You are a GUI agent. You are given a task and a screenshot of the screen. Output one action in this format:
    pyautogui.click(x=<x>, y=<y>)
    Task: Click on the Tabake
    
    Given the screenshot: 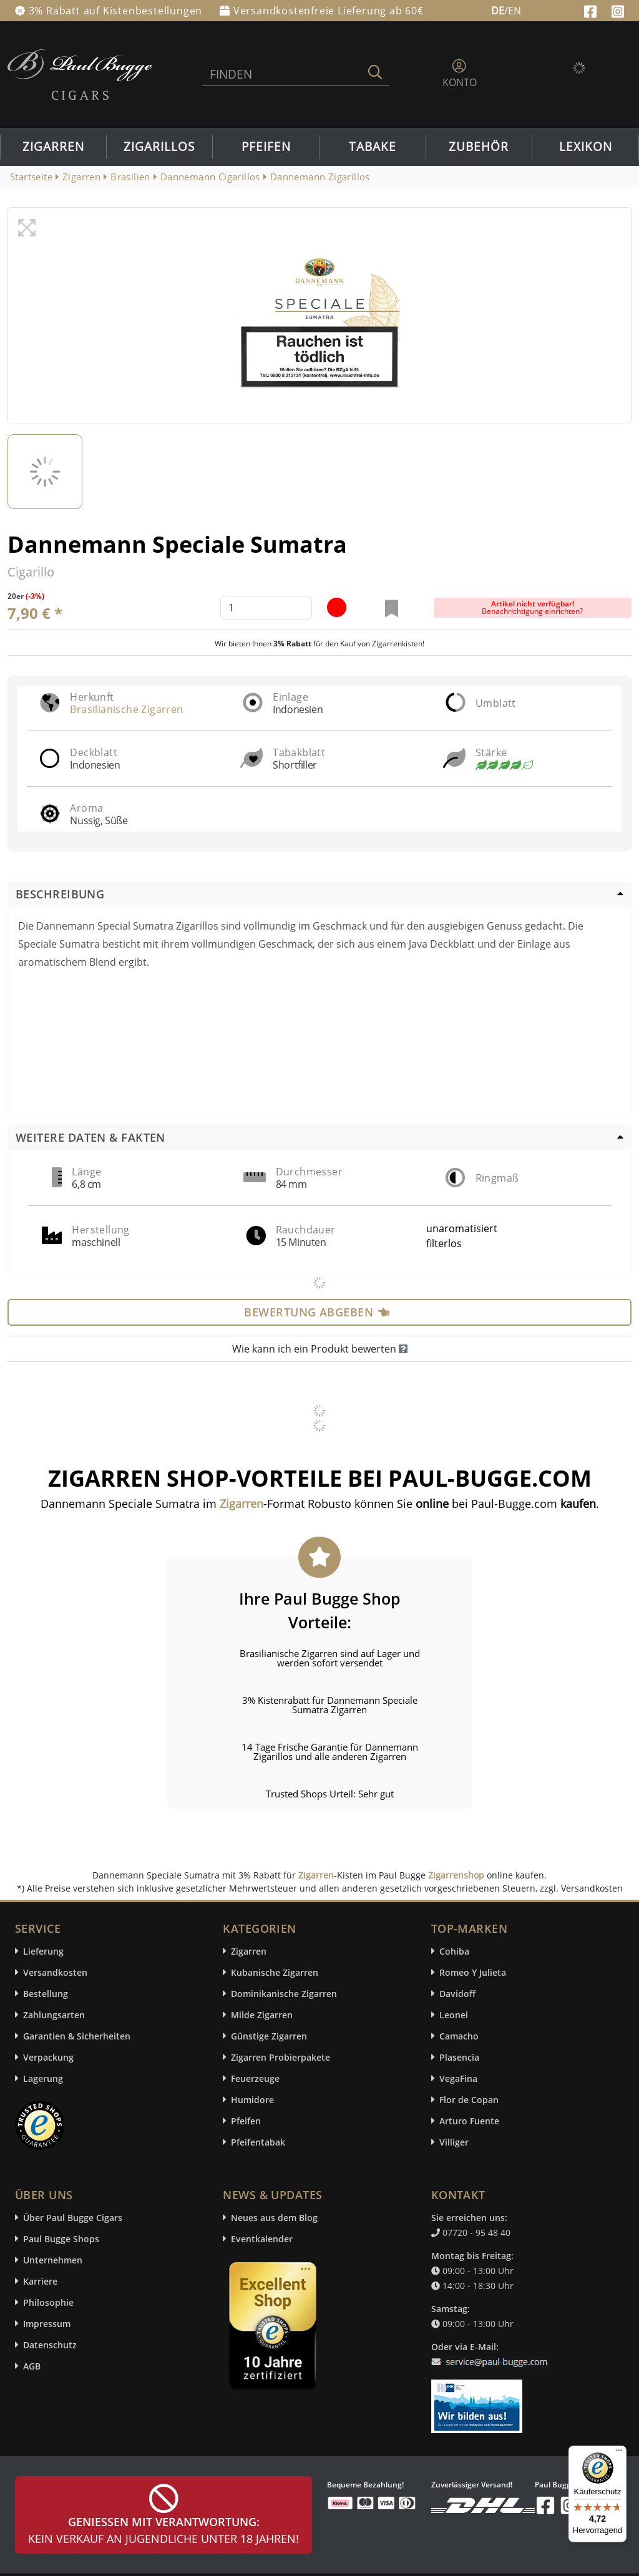 What is the action you would take?
    pyautogui.click(x=372, y=147)
    